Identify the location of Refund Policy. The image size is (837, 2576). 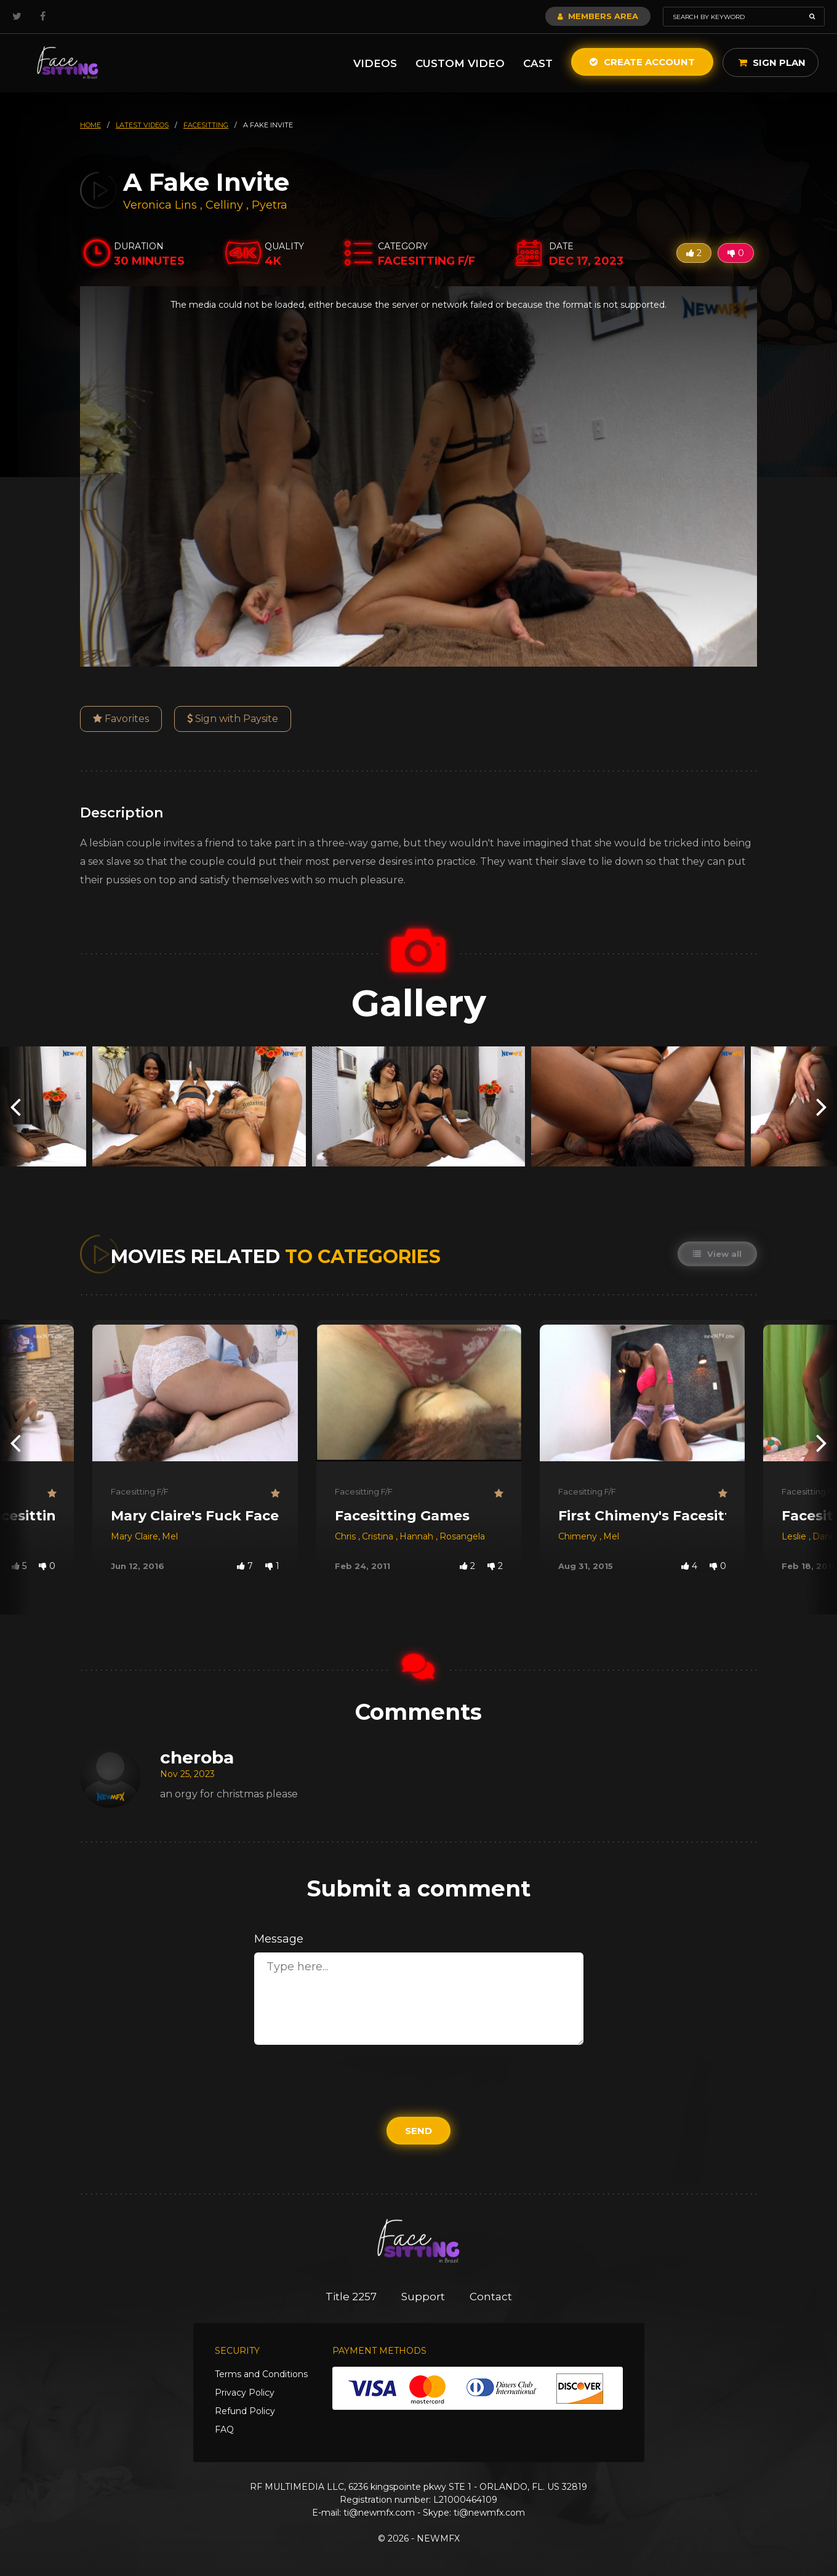
(245, 2411).